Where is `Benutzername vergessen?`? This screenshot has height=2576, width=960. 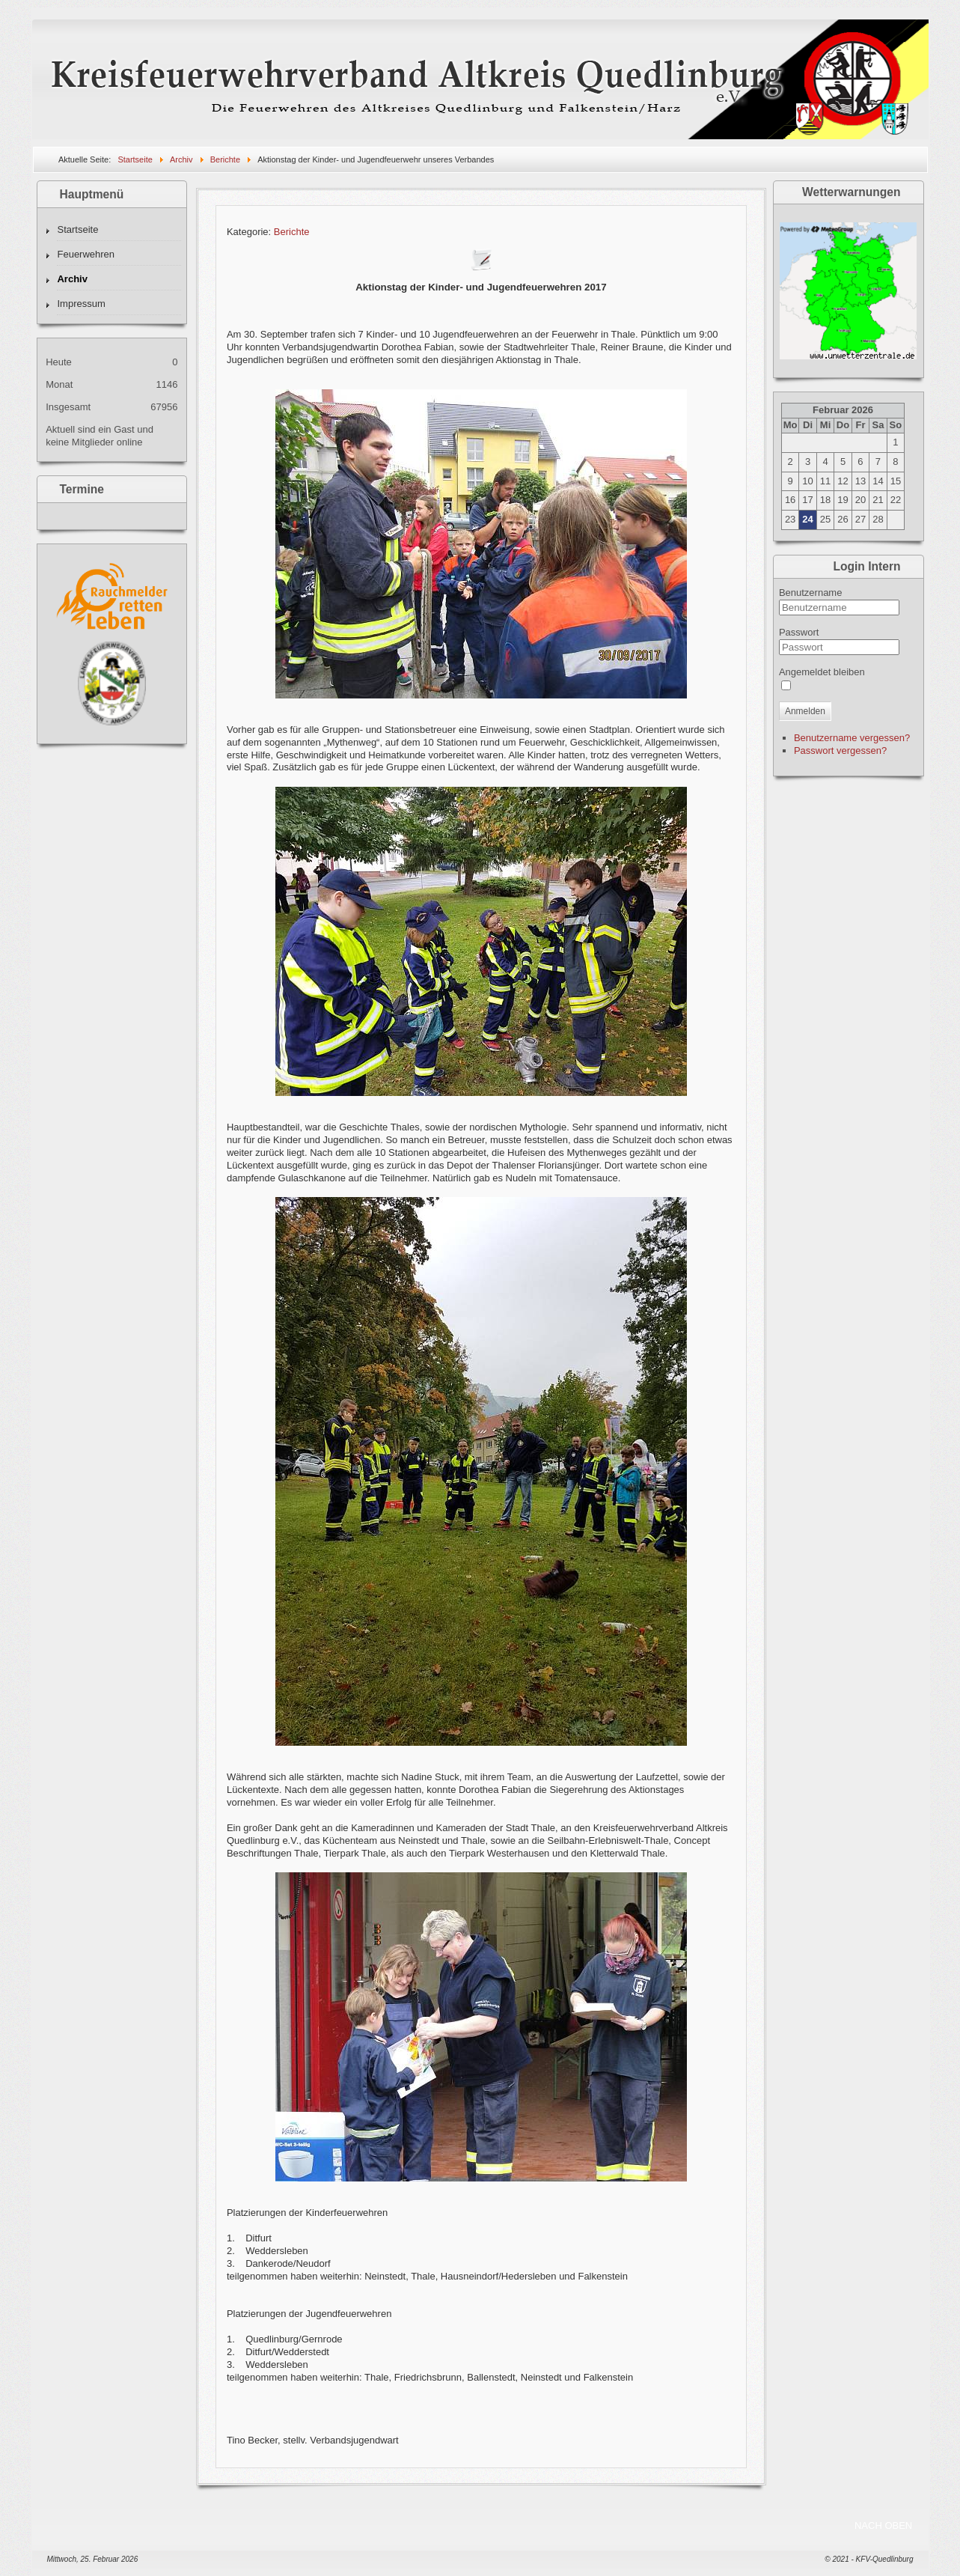
Benutzername vergessen? is located at coordinates (852, 737).